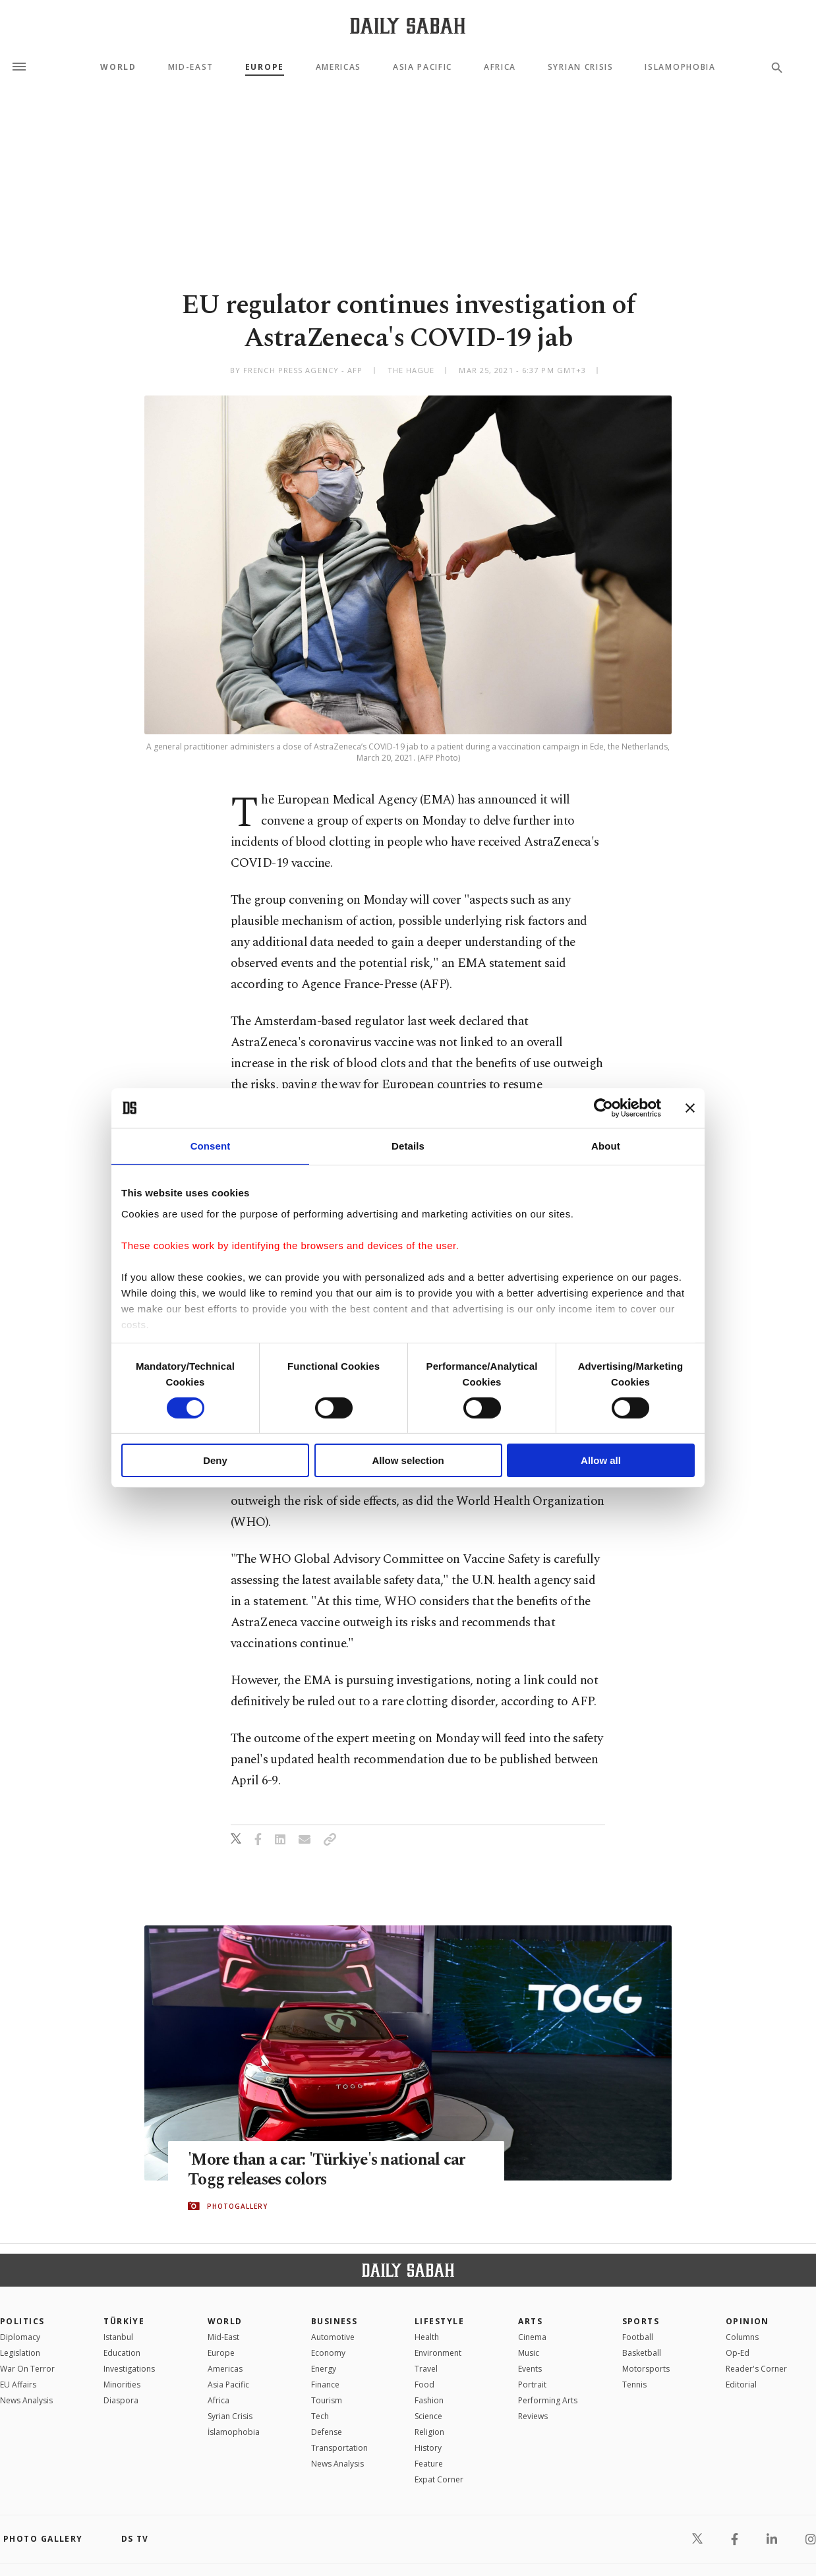 The height and width of the screenshot is (2576, 816). What do you see at coordinates (438, 2352) in the screenshot?
I see `Environment` at bounding box center [438, 2352].